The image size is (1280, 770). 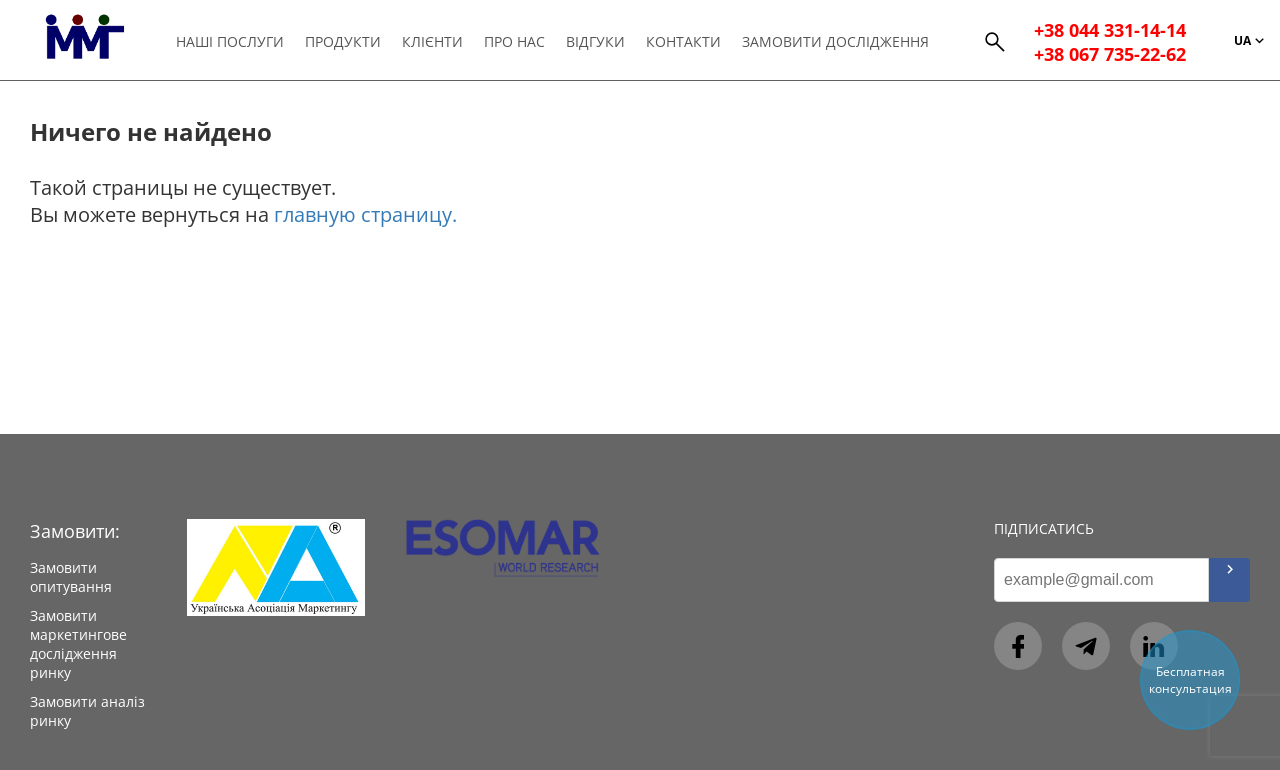 What do you see at coordinates (87, 711) in the screenshot?
I see `Замовити аналіз ринку` at bounding box center [87, 711].